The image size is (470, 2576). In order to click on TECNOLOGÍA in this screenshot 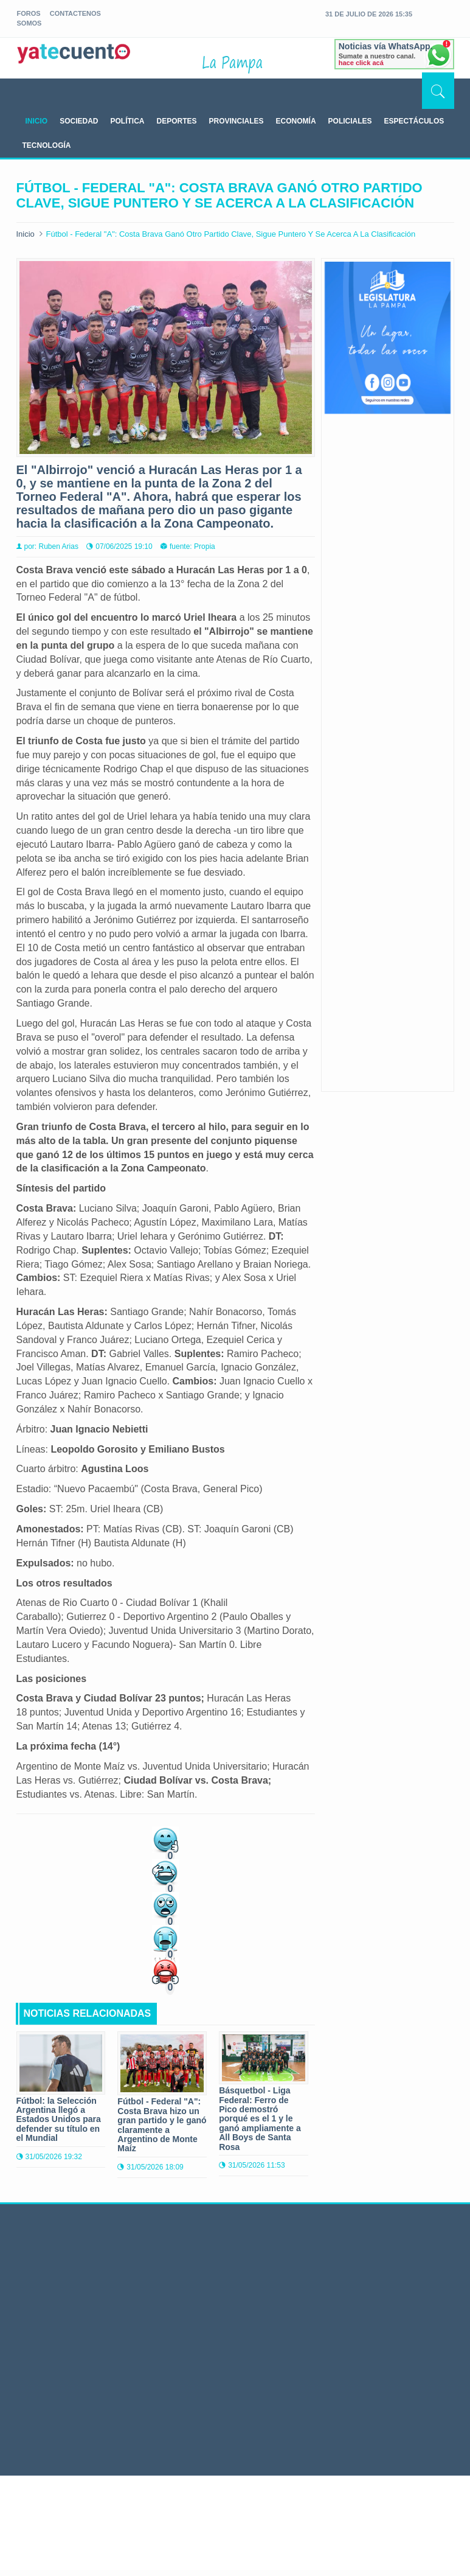, I will do `click(46, 145)`.